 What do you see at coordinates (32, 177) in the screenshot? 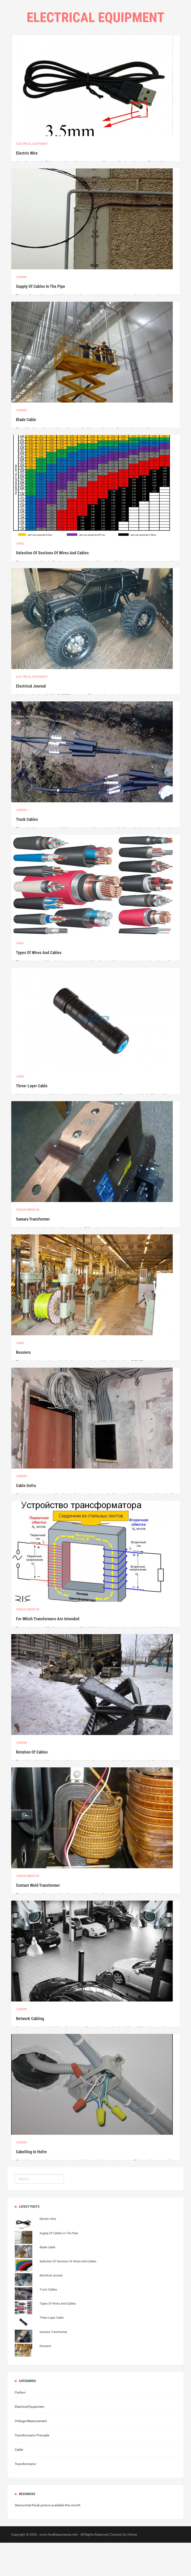
I see `Electrical equipment` at bounding box center [32, 177].